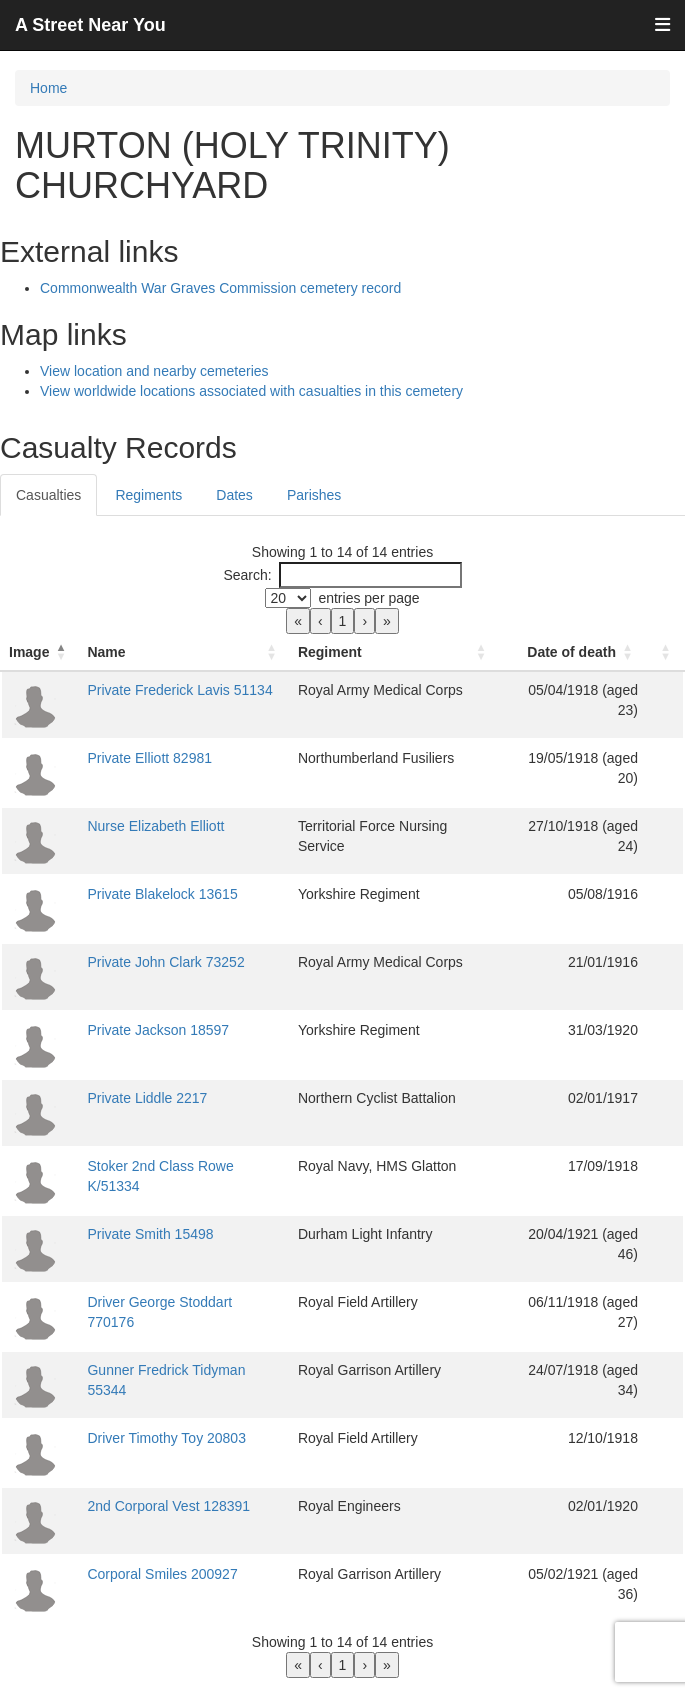 This screenshot has height=1696, width=685. I want to click on » [link], so click(387, 621).